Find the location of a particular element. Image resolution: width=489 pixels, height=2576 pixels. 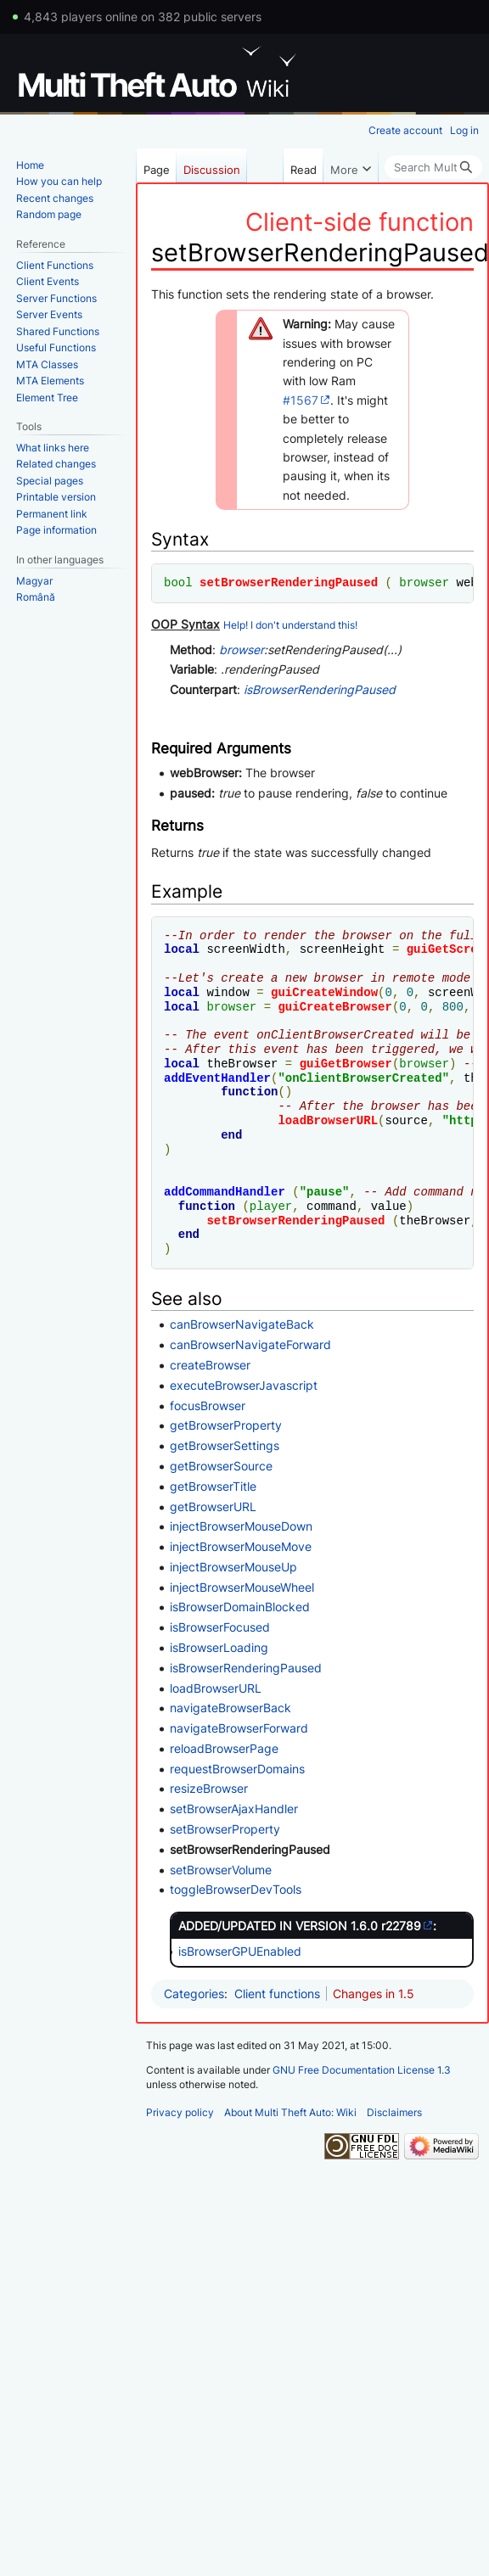

Client functions is located at coordinates (277, 1993).